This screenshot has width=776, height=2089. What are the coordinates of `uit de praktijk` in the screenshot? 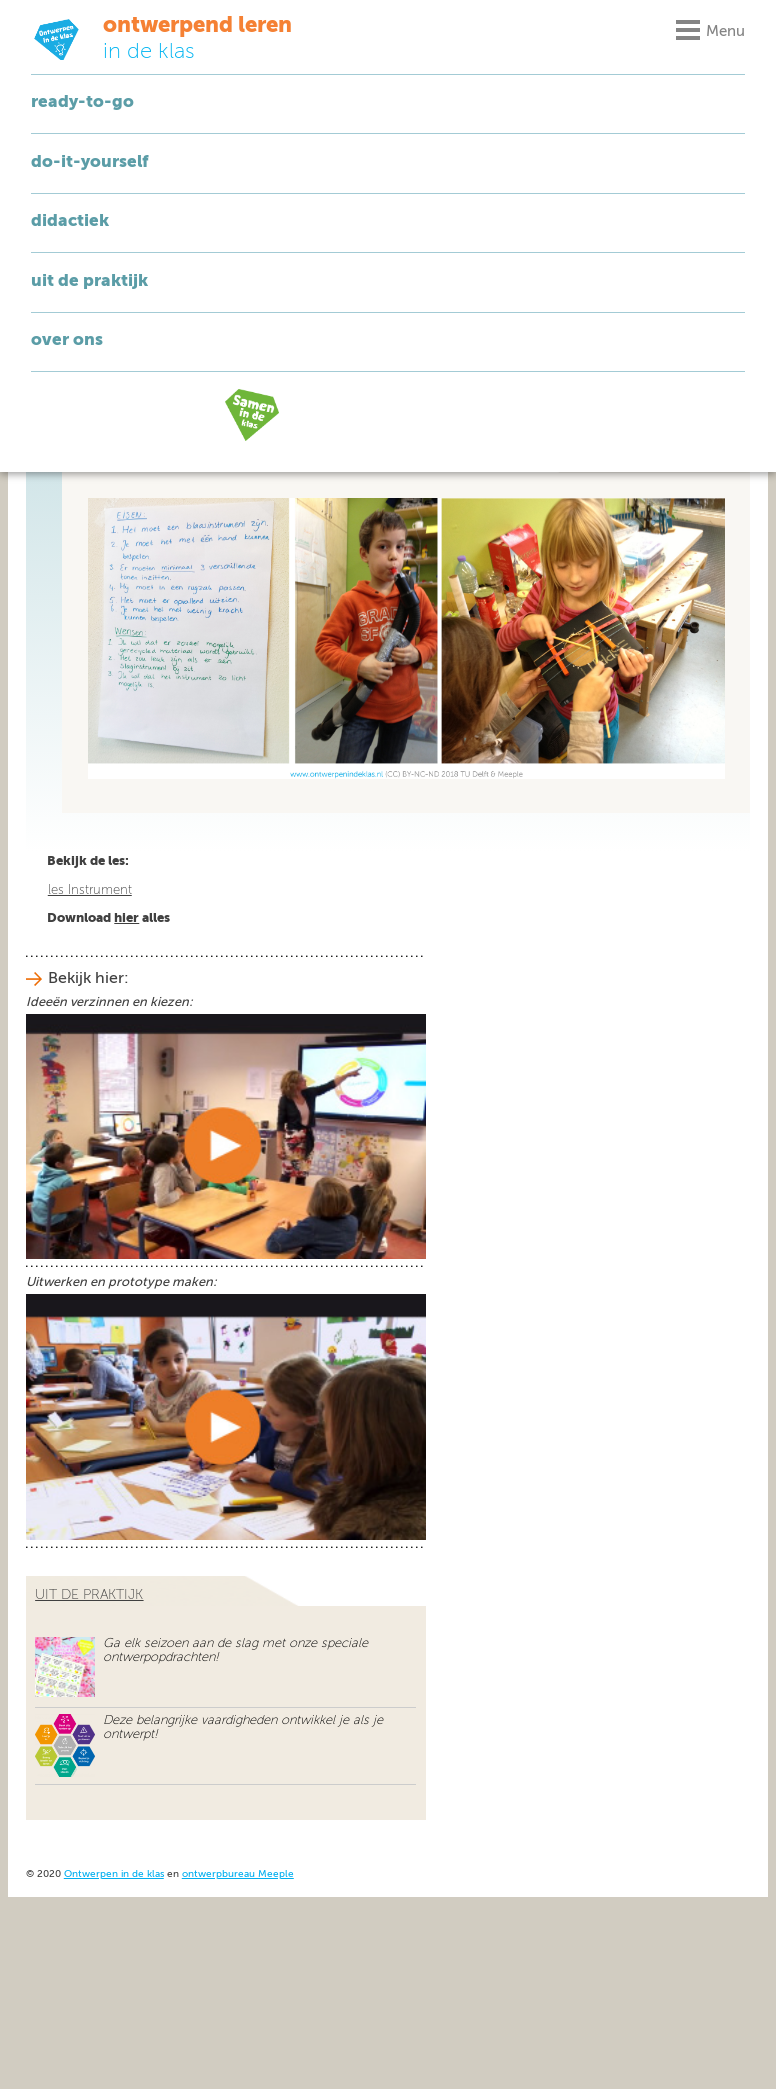 It's located at (89, 1595).